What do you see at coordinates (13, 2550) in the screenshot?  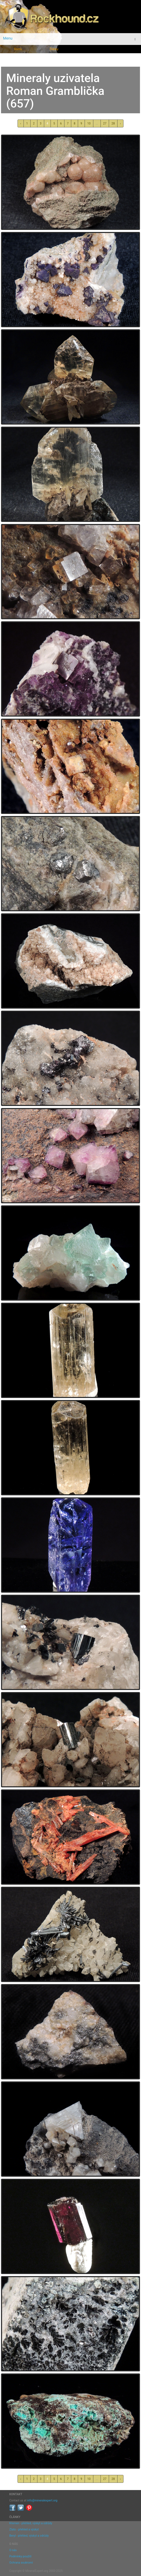 I see `O nás` at bounding box center [13, 2550].